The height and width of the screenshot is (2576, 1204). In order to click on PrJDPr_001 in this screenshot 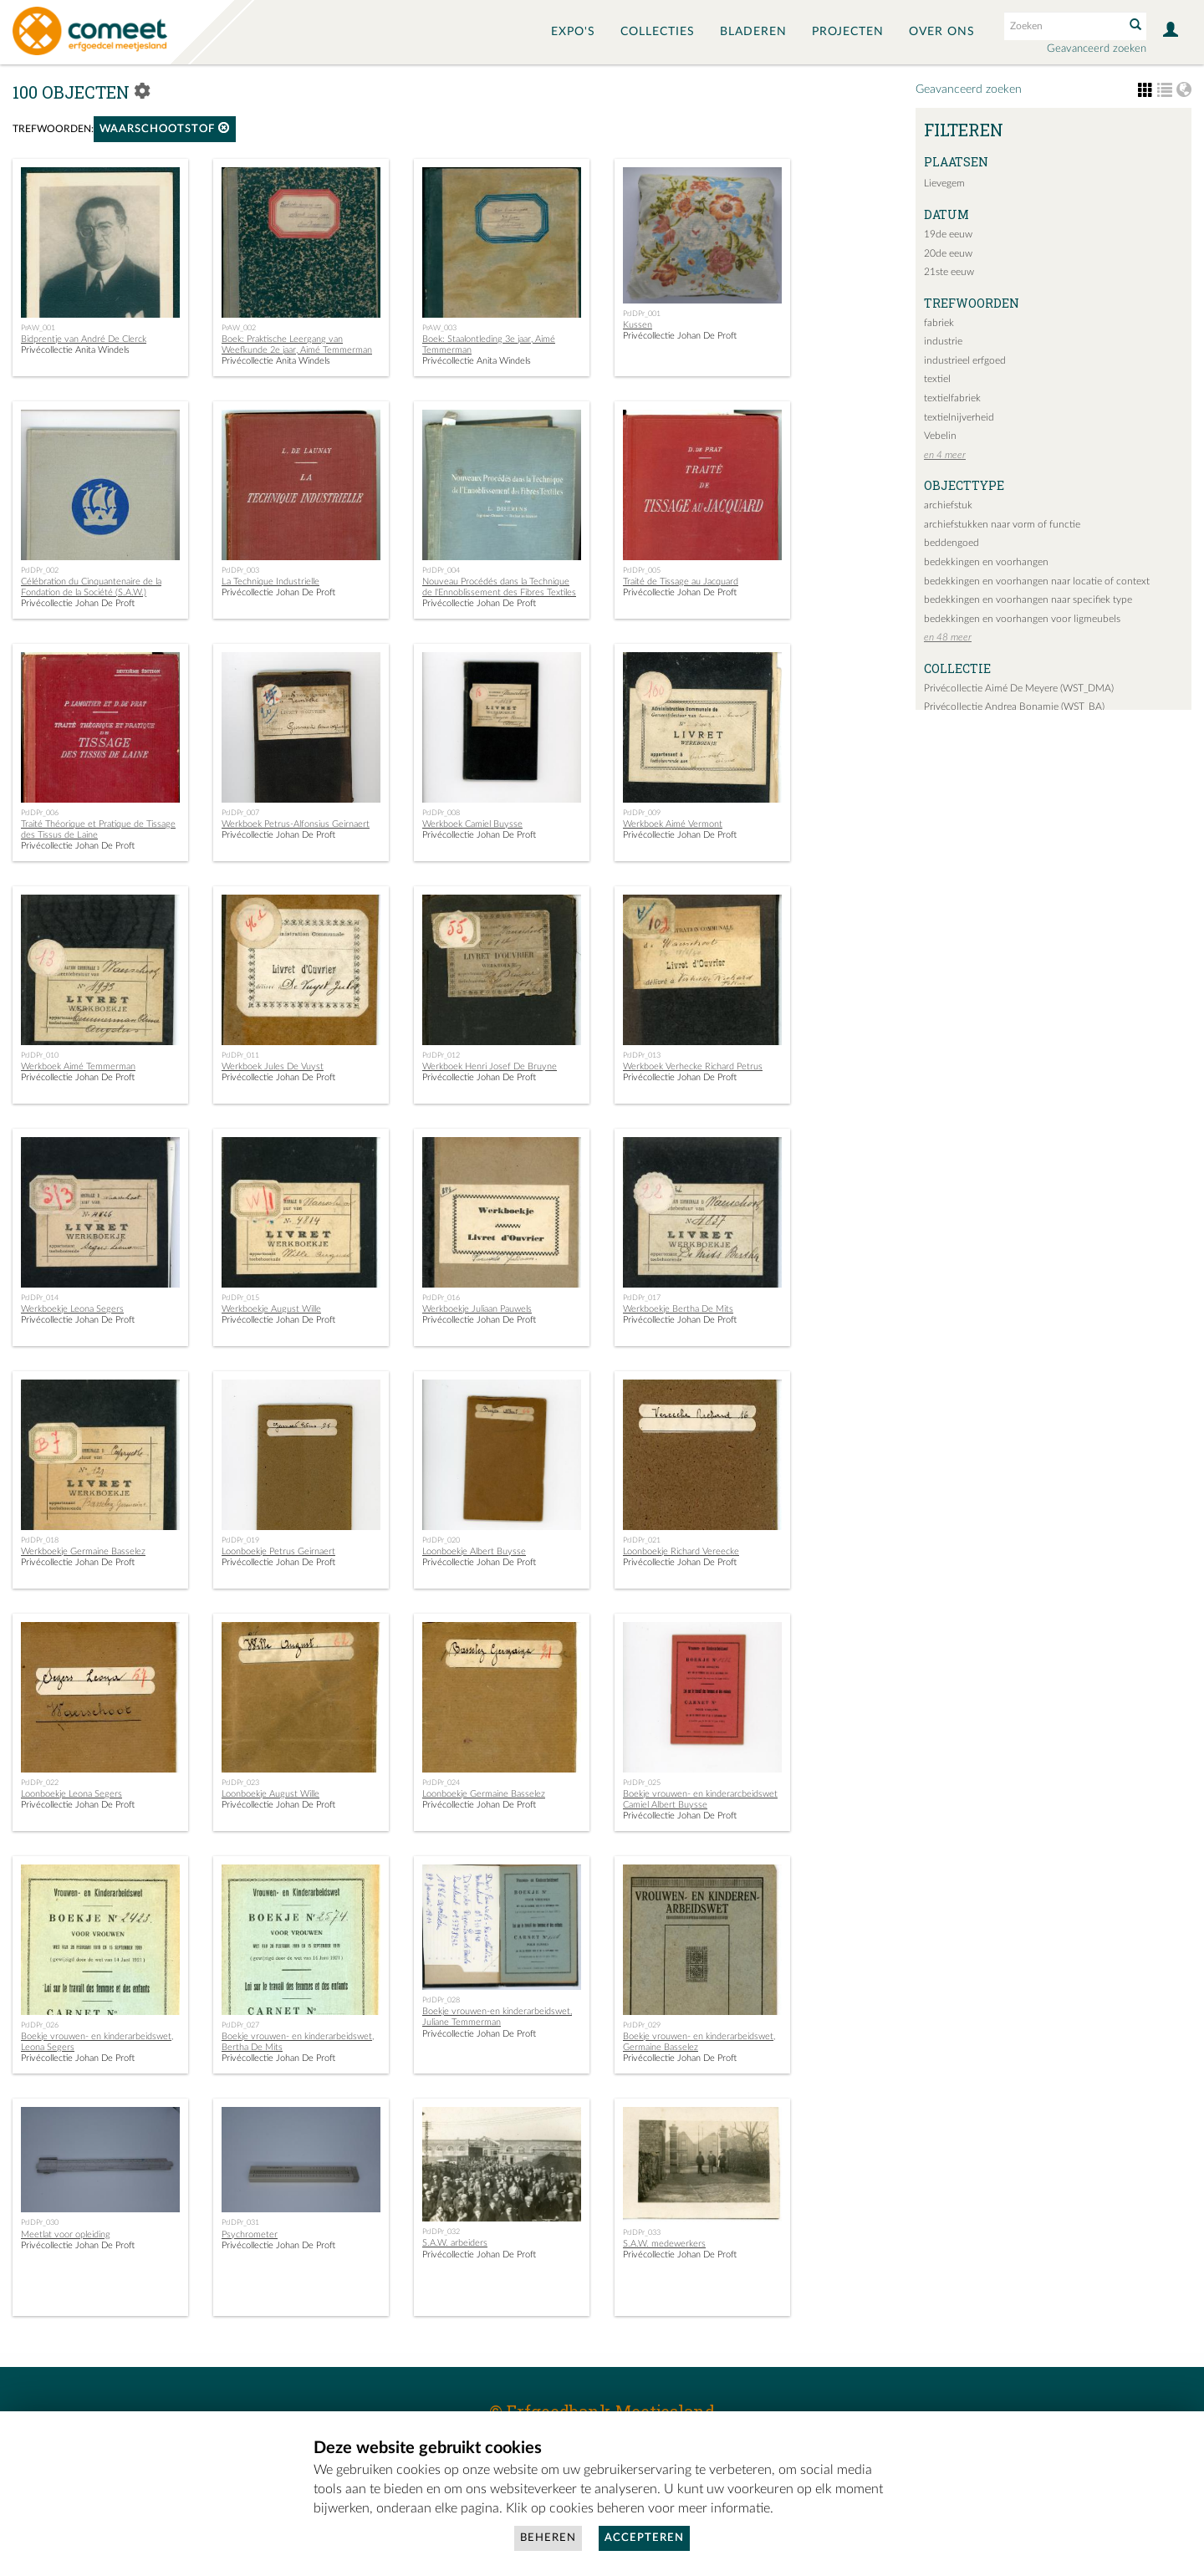, I will do `click(642, 313)`.